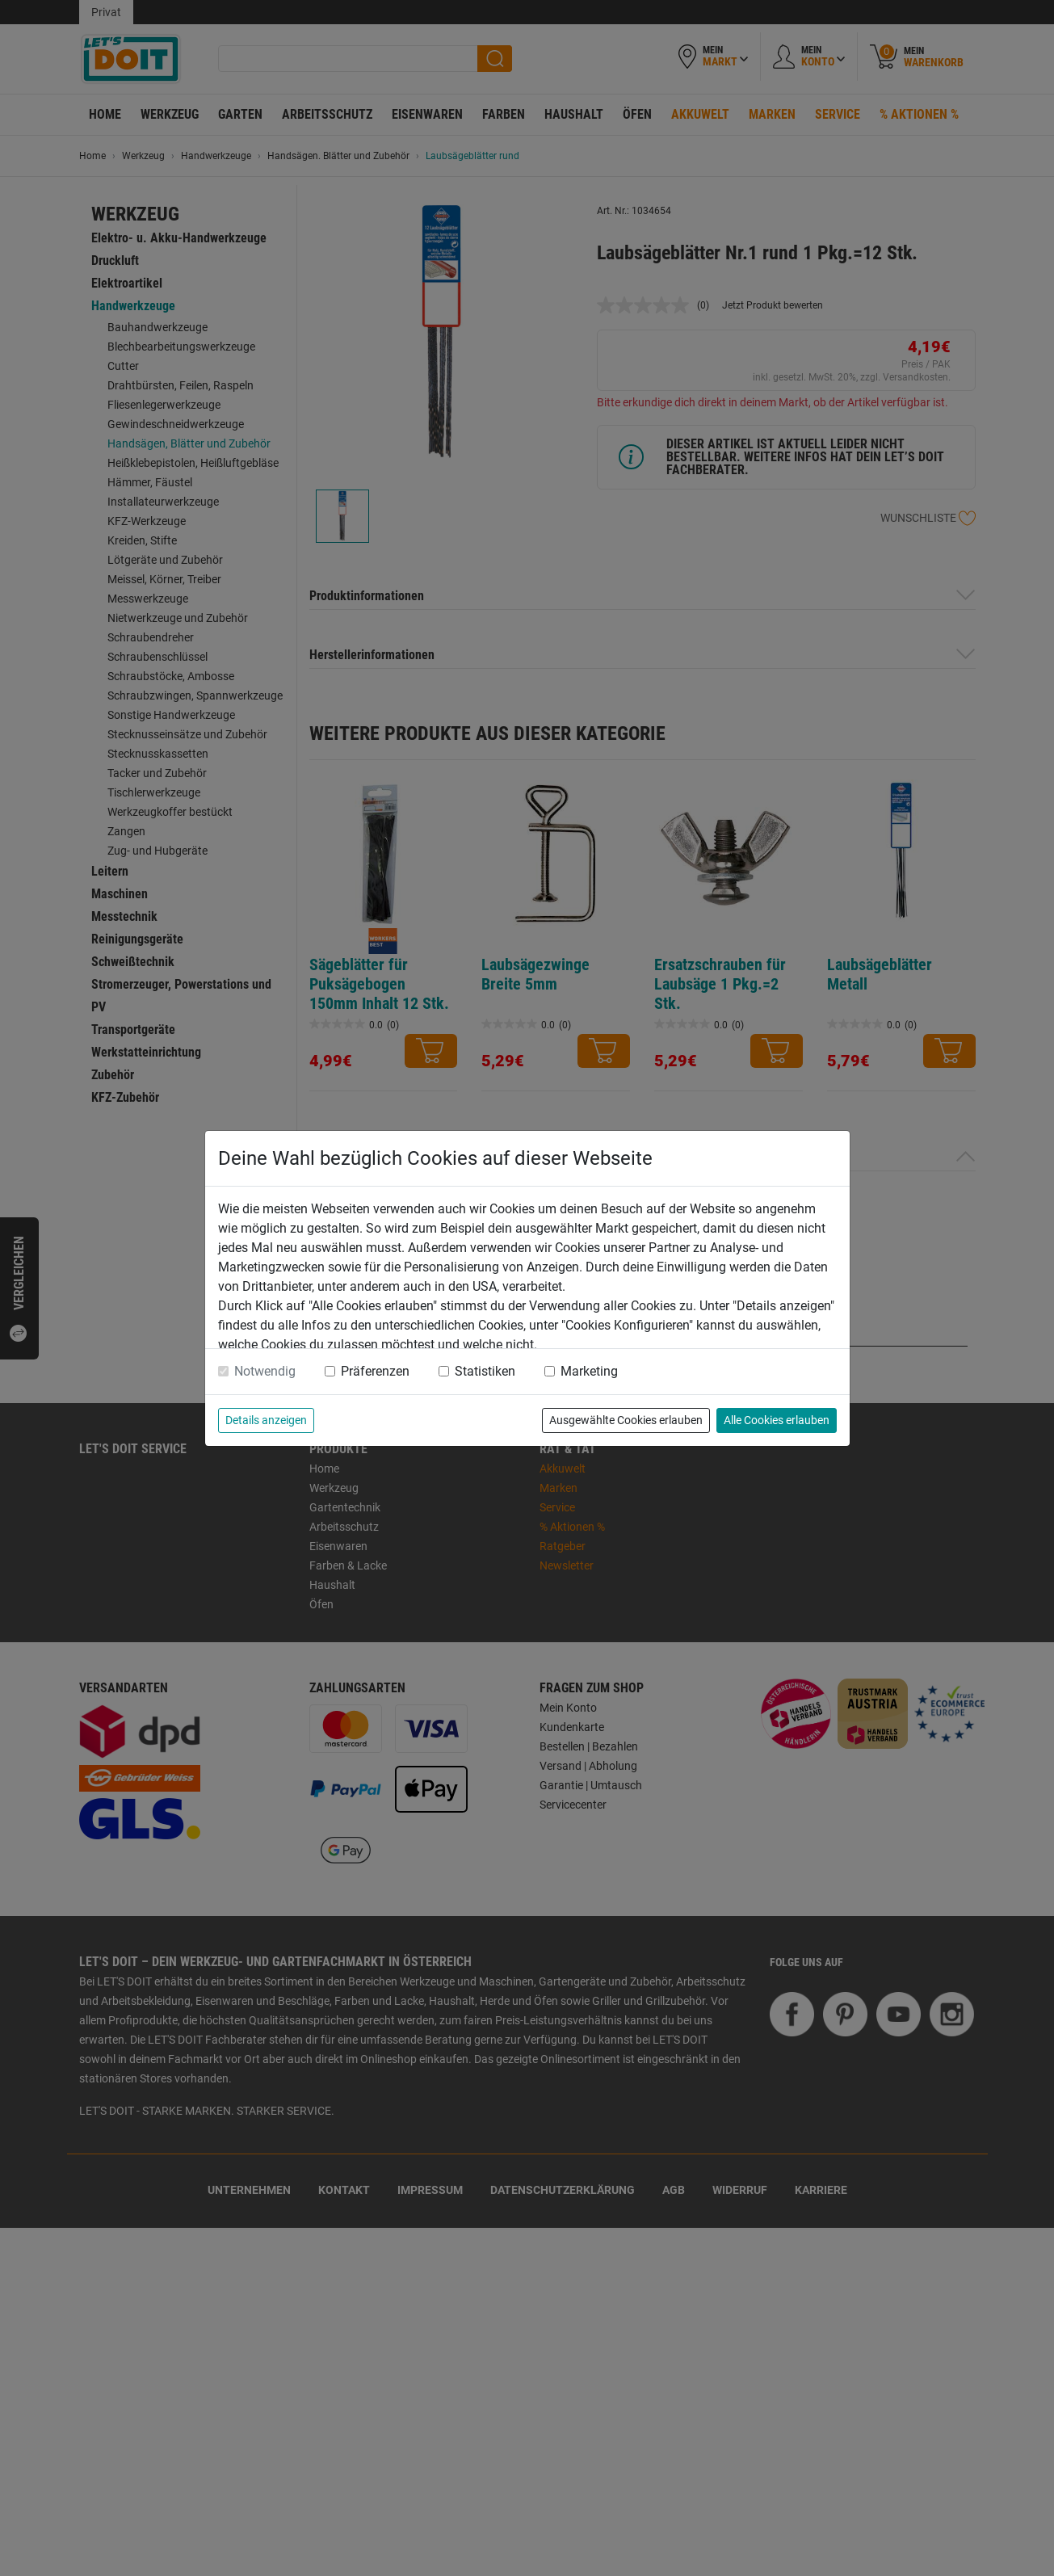 This screenshot has width=1054, height=2576. I want to click on Details anzeigen, so click(266, 1420).